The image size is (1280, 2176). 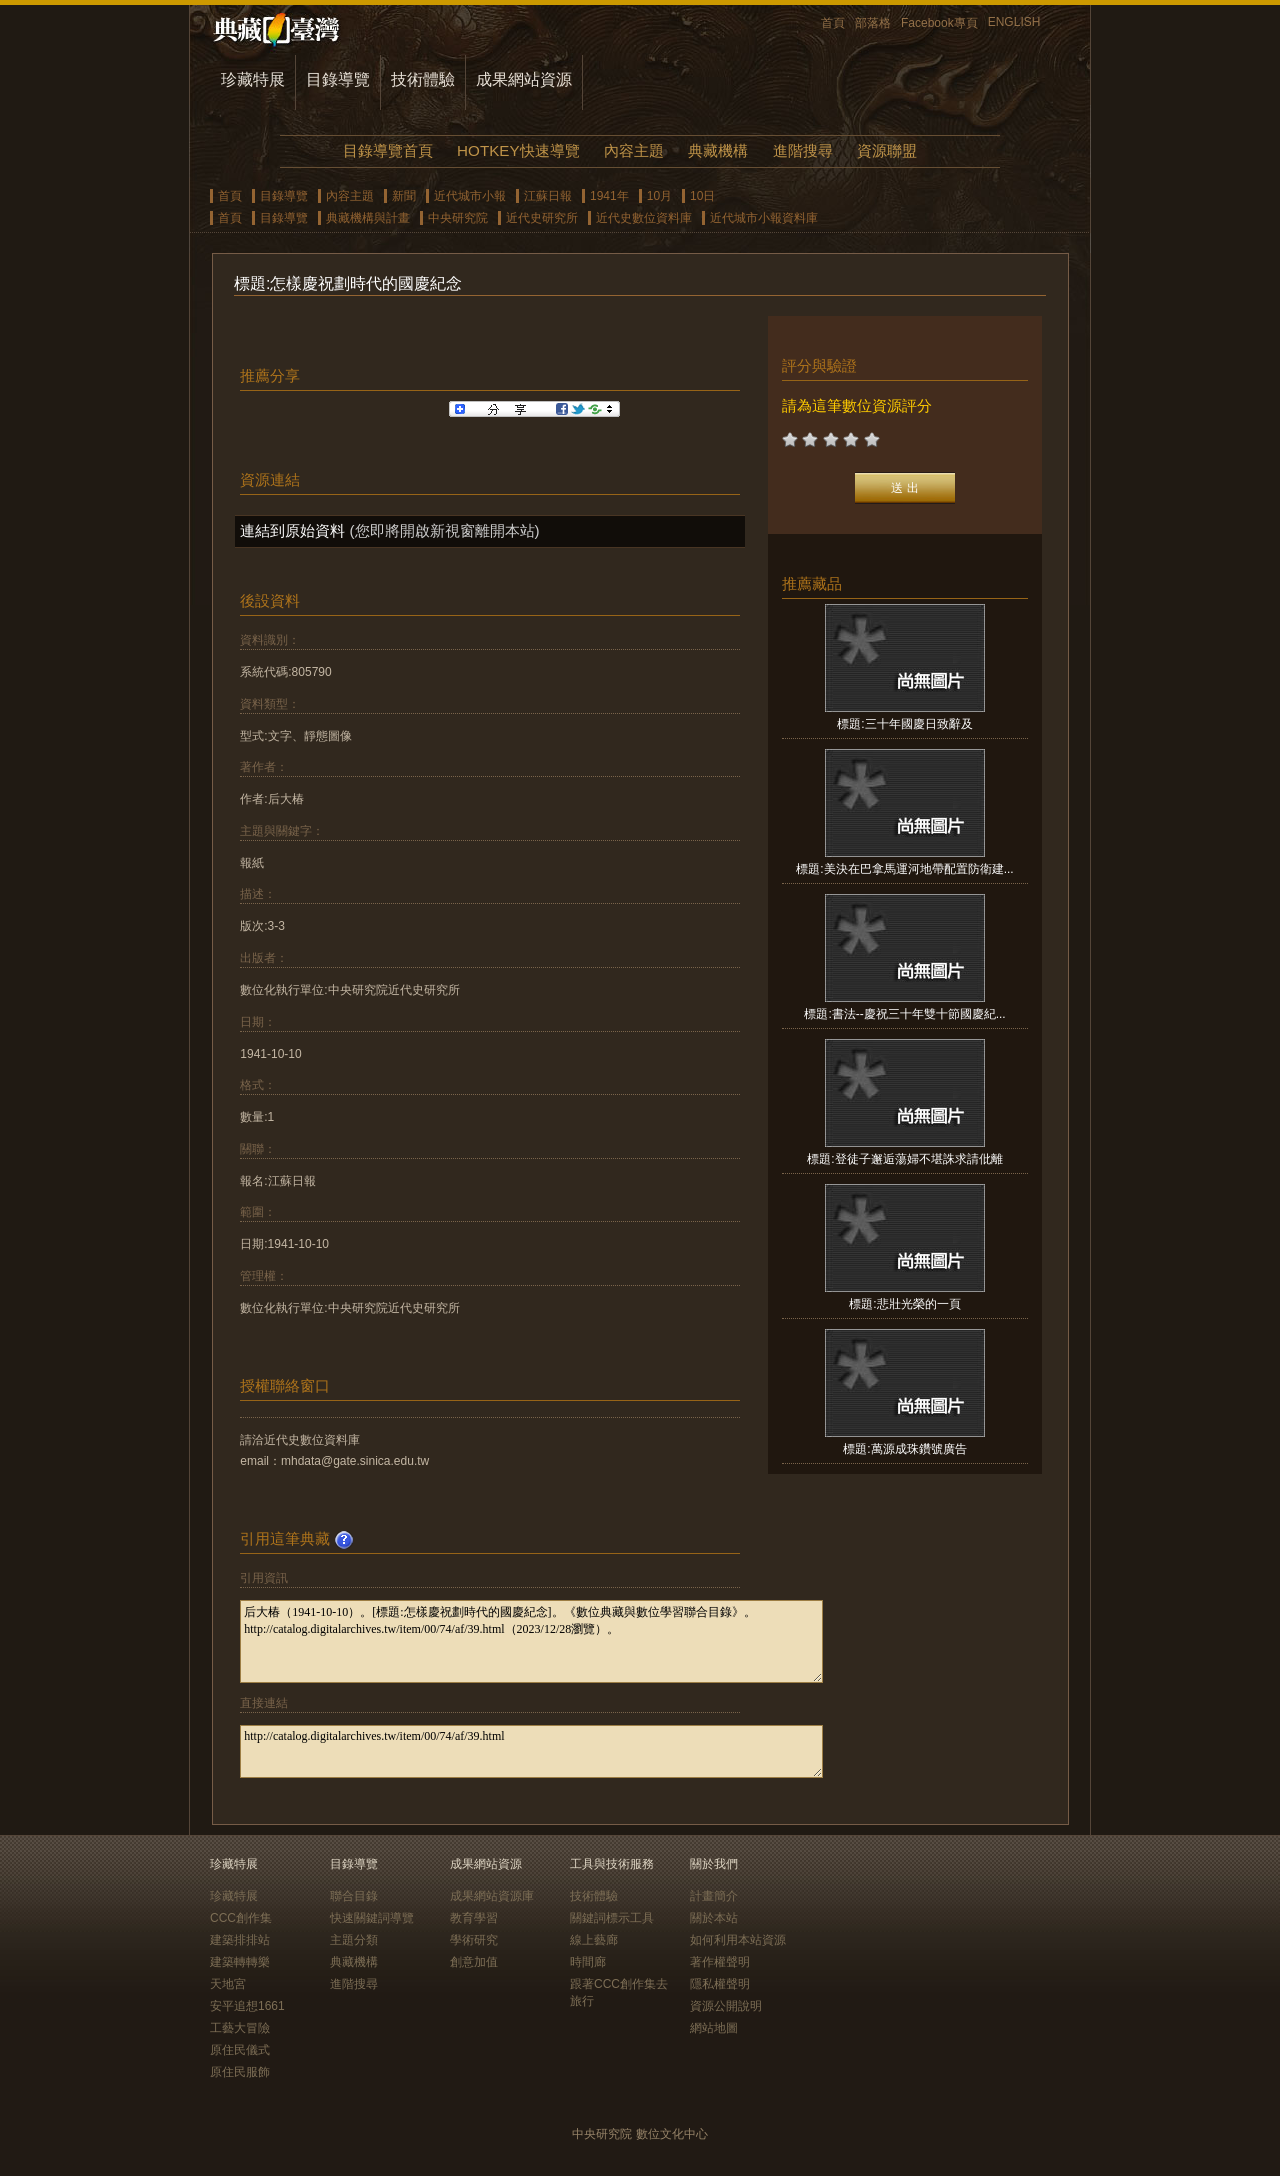 What do you see at coordinates (738, 1940) in the screenshot?
I see `如何利用本站資源` at bounding box center [738, 1940].